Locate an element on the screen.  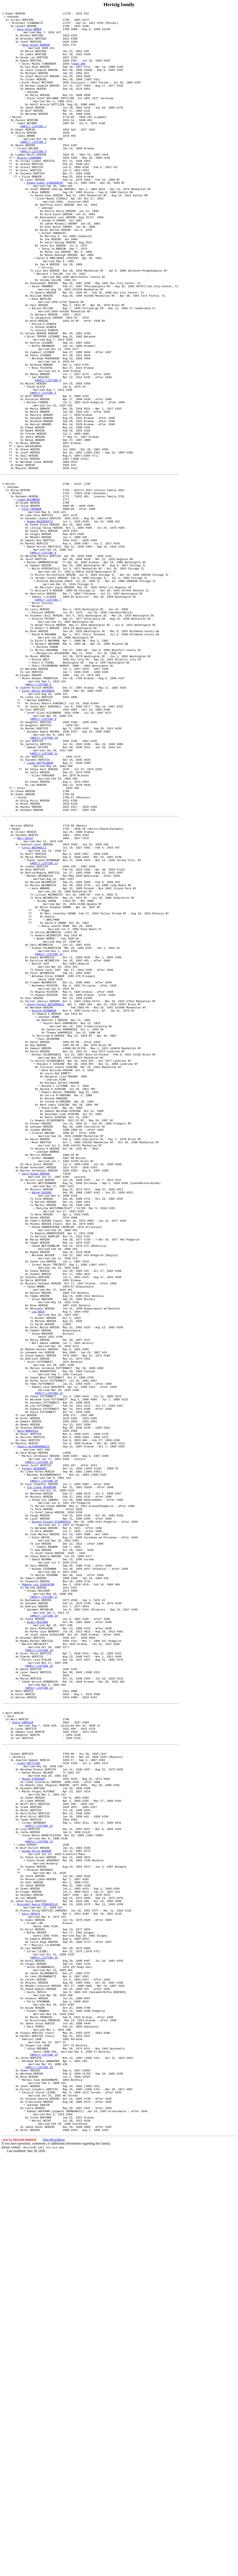
Jozef HERTZOG is located at coordinates (30, 48).